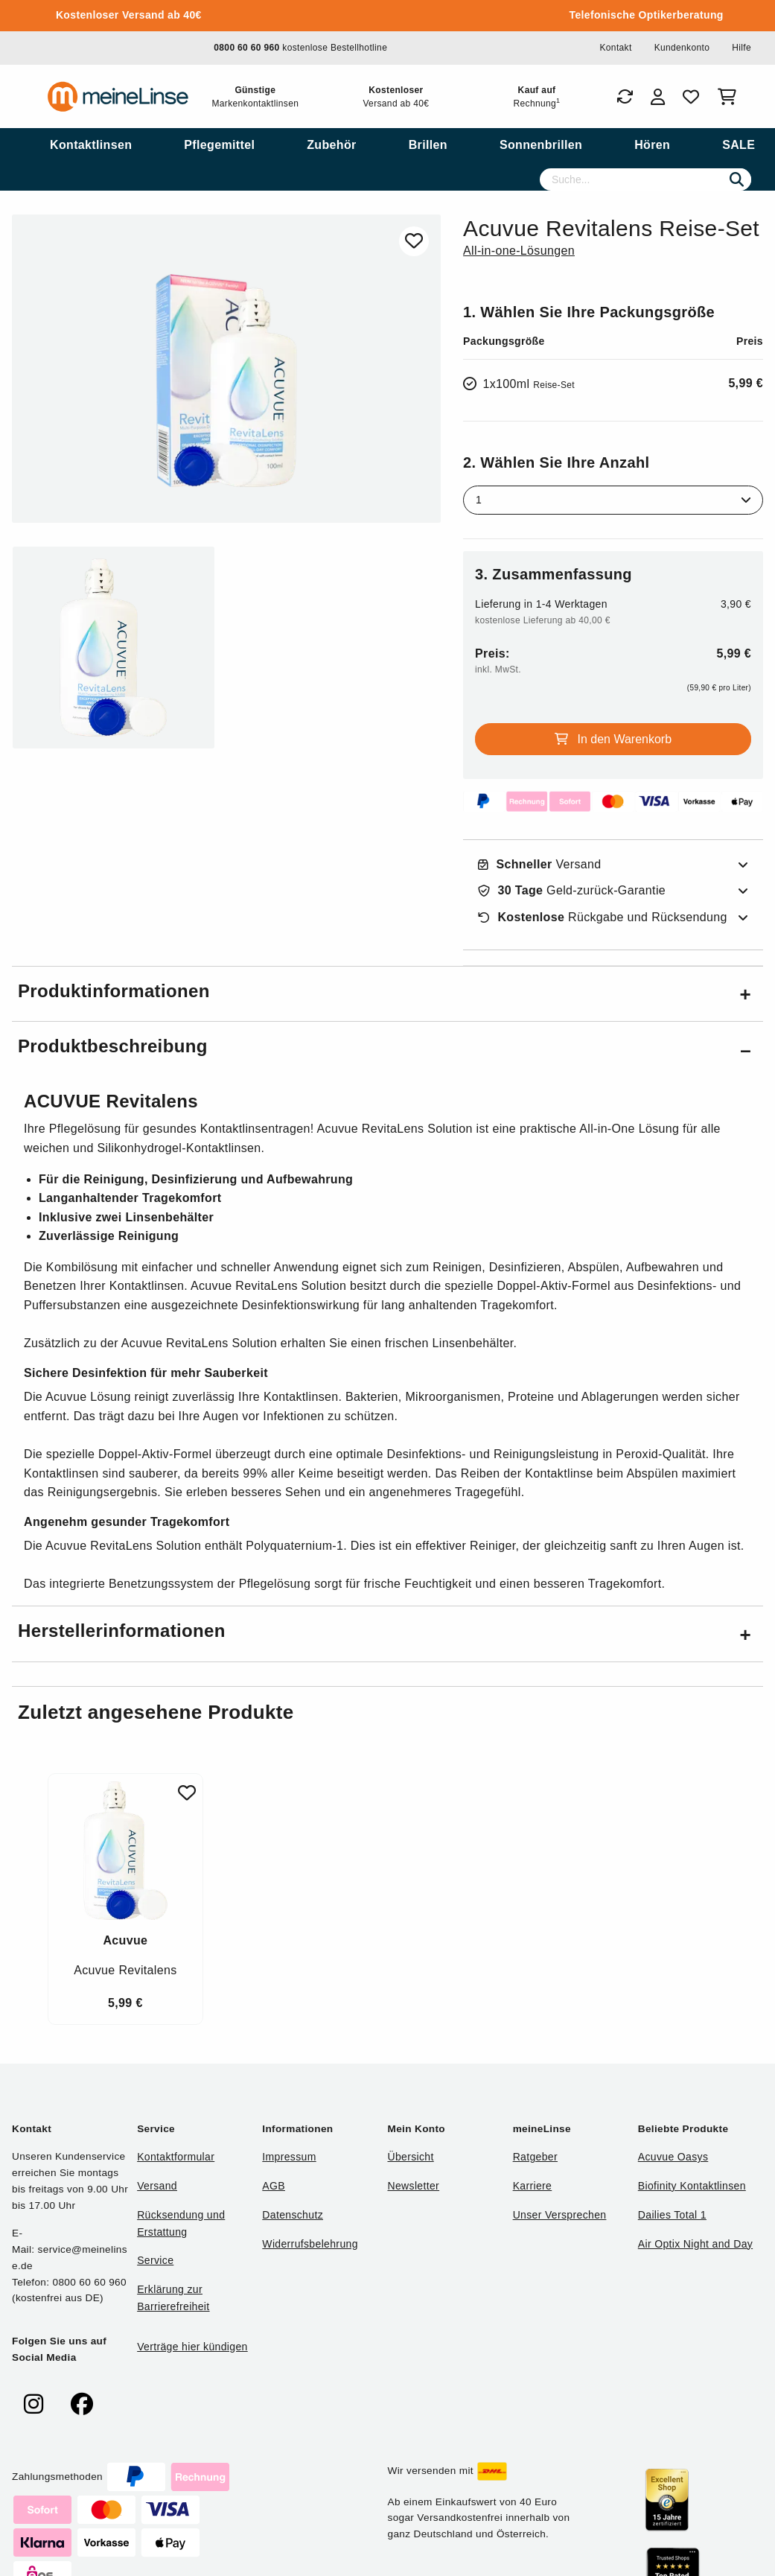  What do you see at coordinates (615, 47) in the screenshot?
I see `Kontakt` at bounding box center [615, 47].